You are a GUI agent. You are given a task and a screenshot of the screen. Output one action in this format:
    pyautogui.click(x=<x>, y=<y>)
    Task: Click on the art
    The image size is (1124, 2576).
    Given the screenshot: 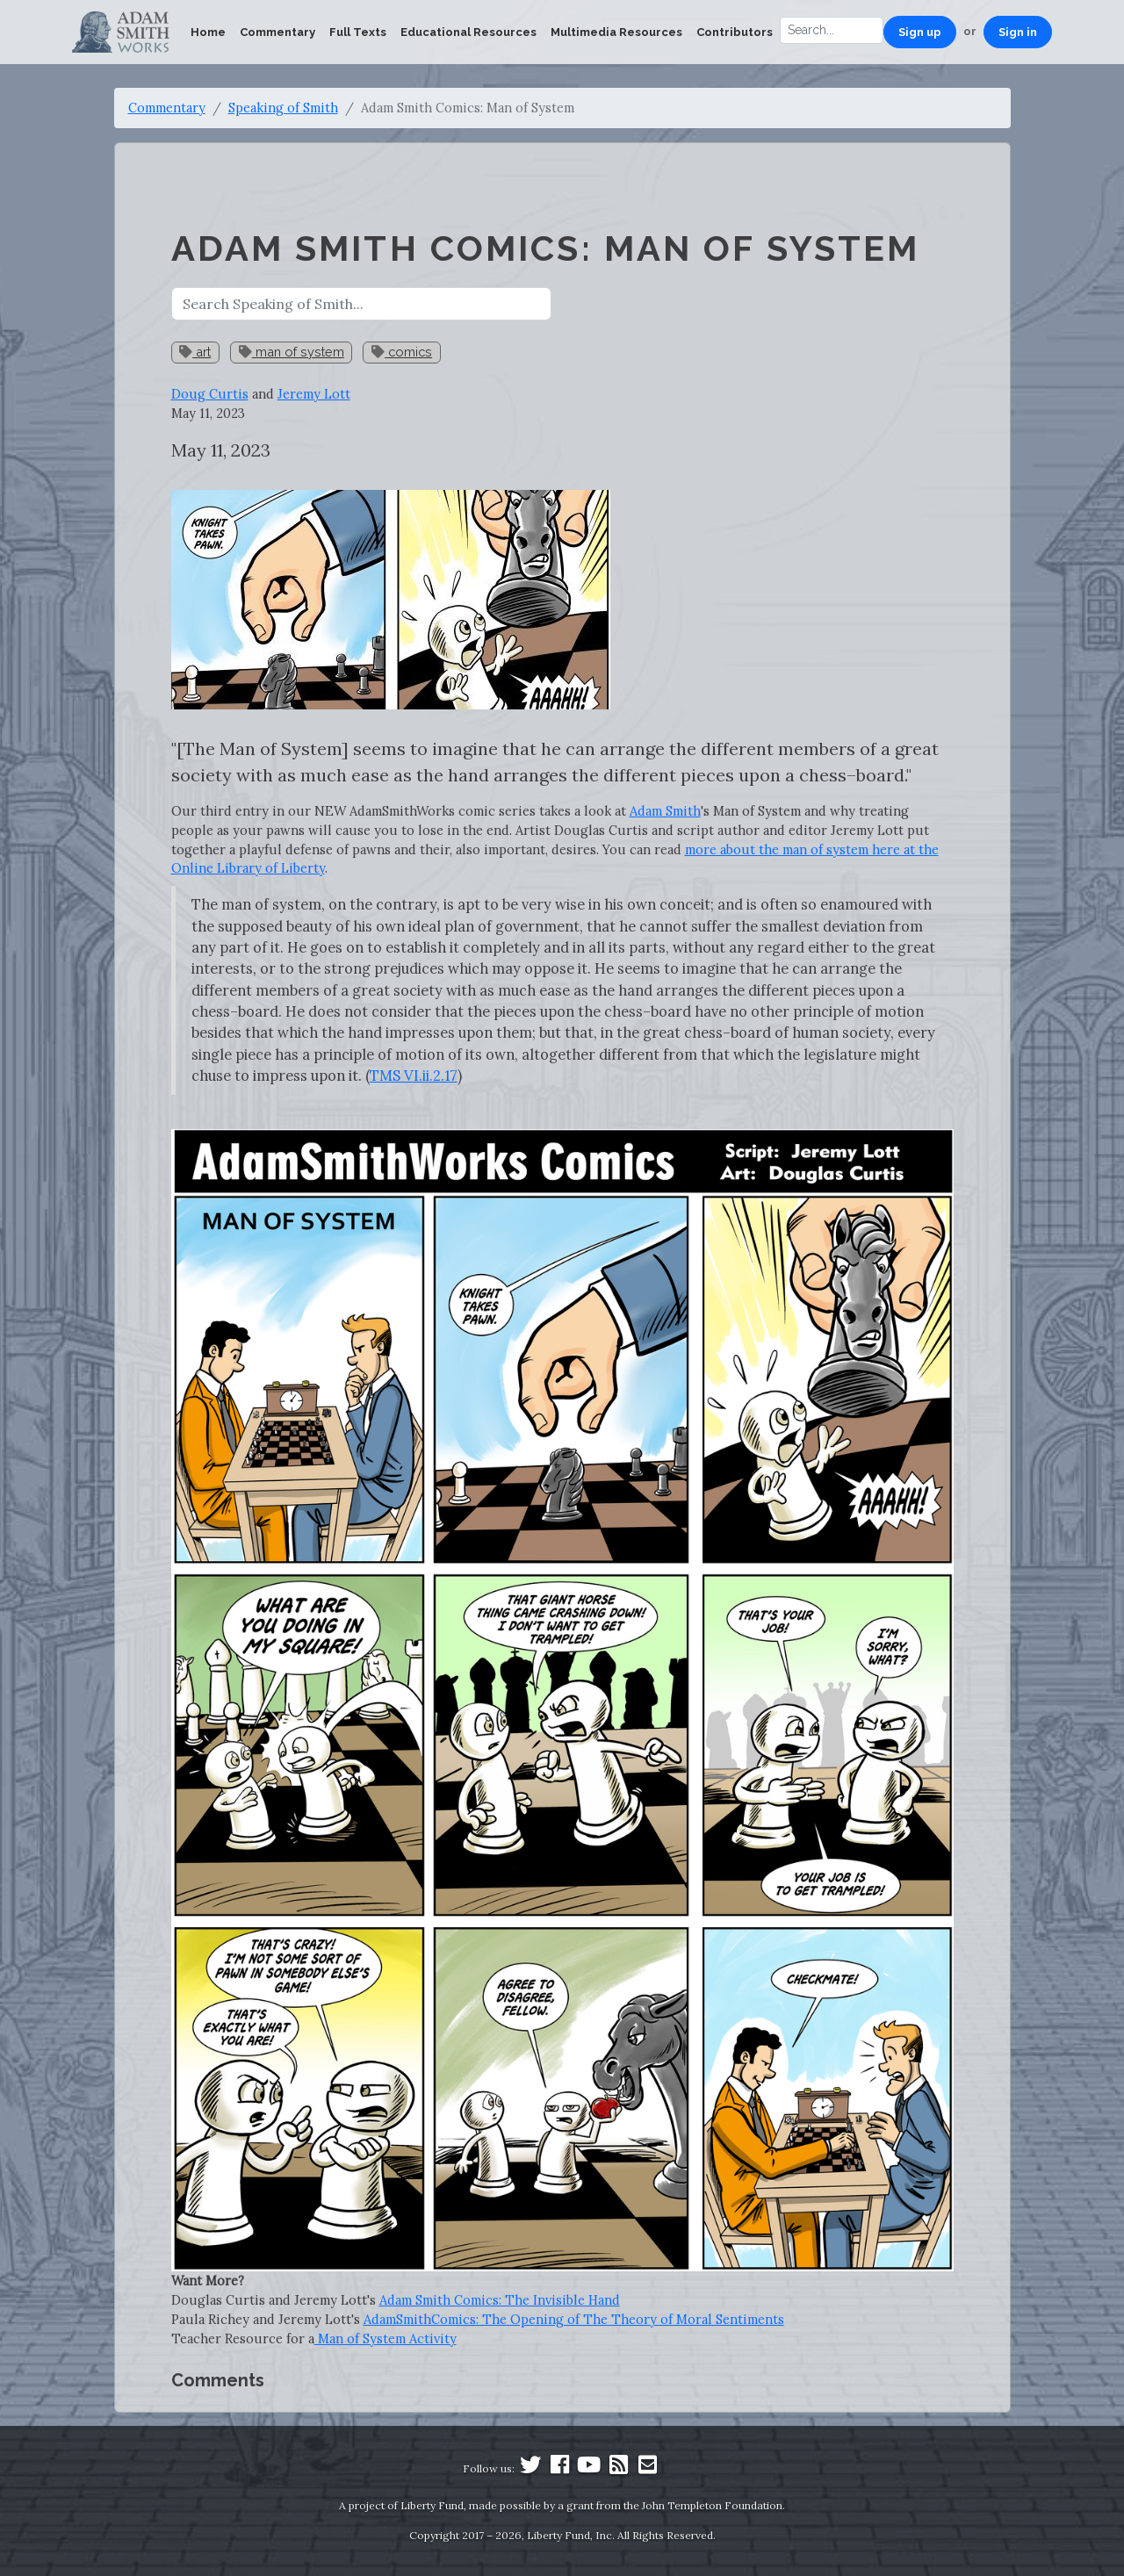 What is the action you would take?
    pyautogui.click(x=195, y=351)
    